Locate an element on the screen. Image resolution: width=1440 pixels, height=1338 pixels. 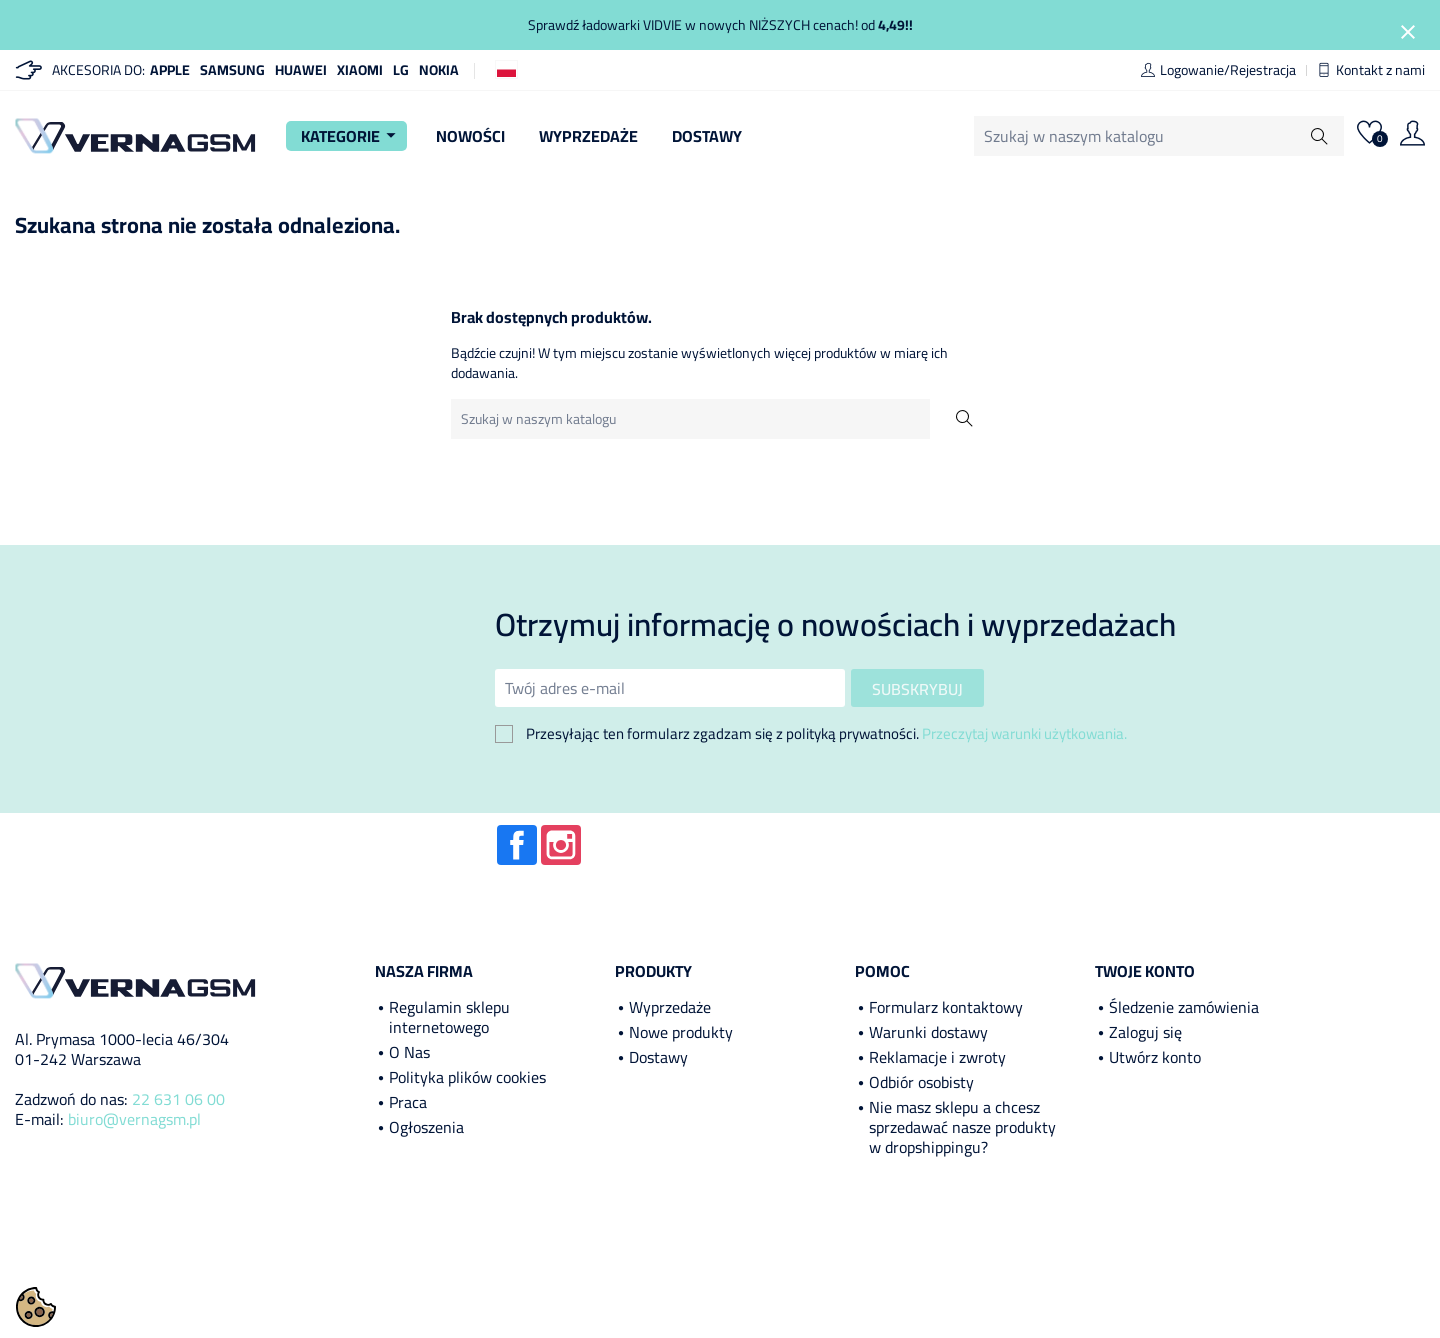
Nowe produkty is located at coordinates (681, 1032).